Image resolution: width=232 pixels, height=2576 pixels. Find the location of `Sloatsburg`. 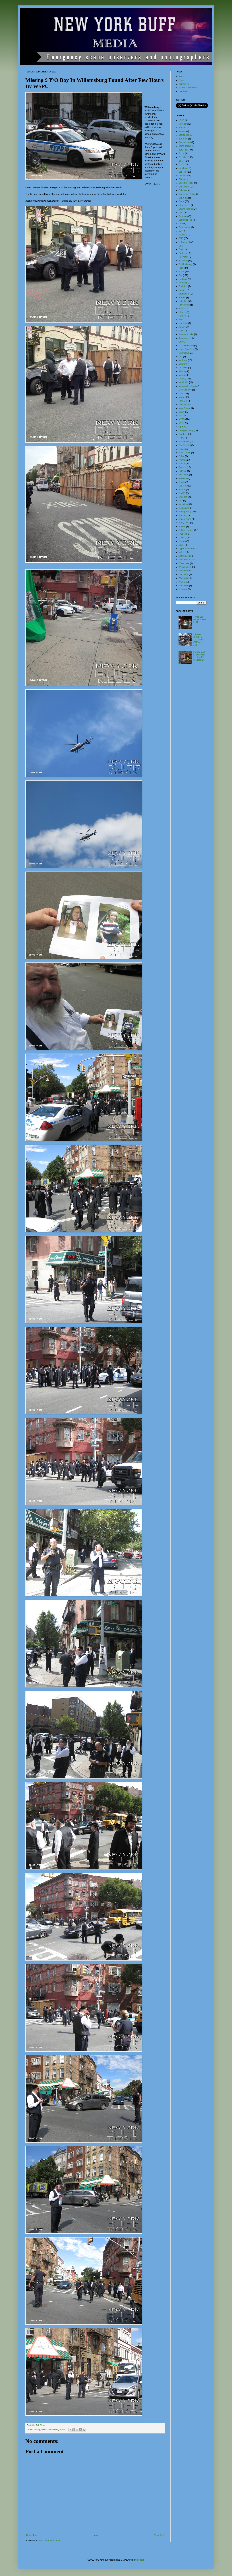

Sloatsburg is located at coordinates (184, 508).